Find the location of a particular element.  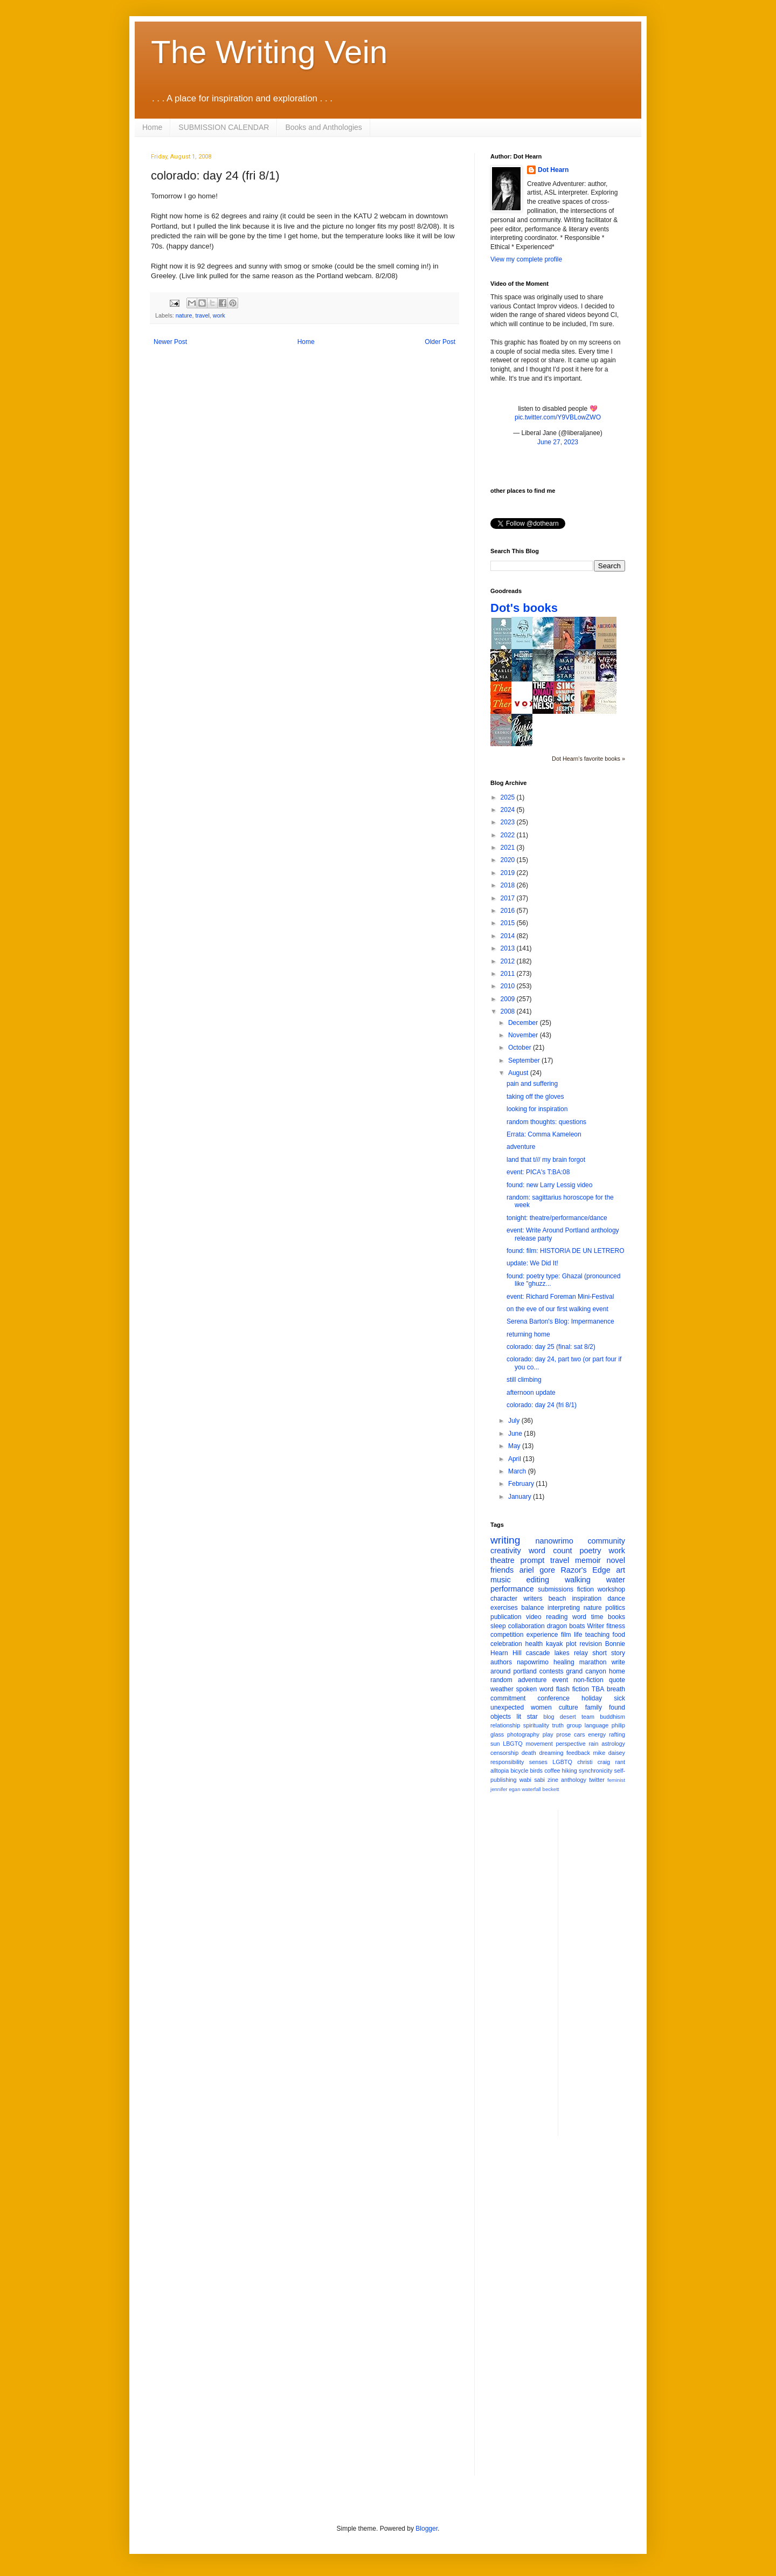

2013 is located at coordinates (509, 948).